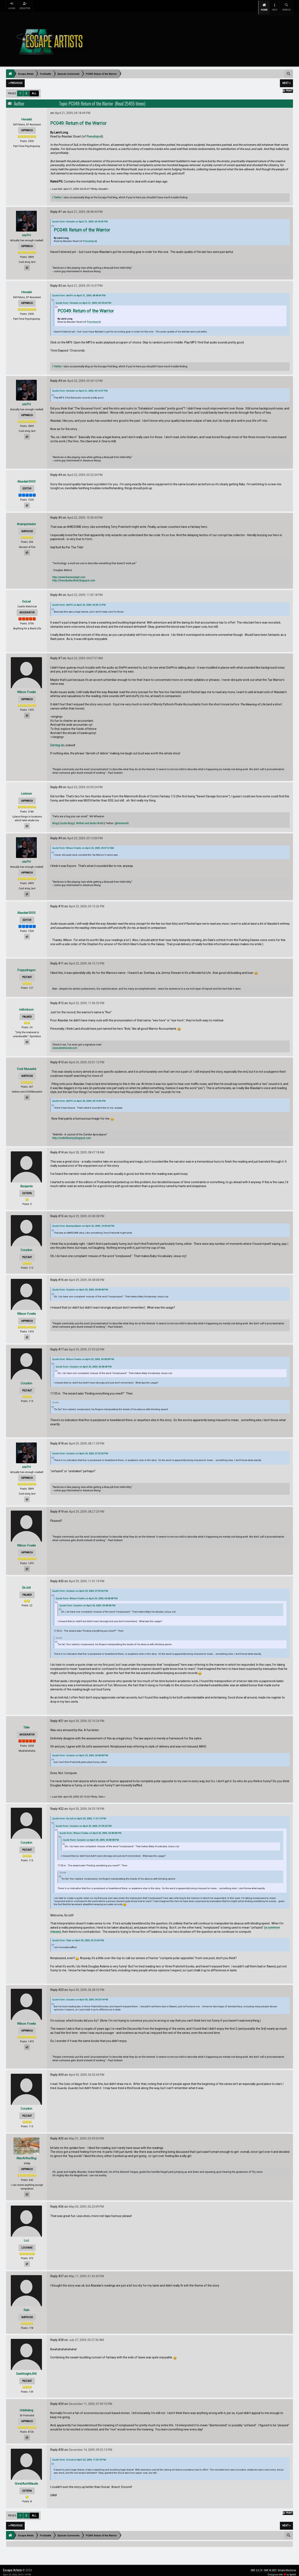 The width and height of the screenshot is (299, 2576). What do you see at coordinates (26, 2406) in the screenshot?
I see `Unblinking` at bounding box center [26, 2406].